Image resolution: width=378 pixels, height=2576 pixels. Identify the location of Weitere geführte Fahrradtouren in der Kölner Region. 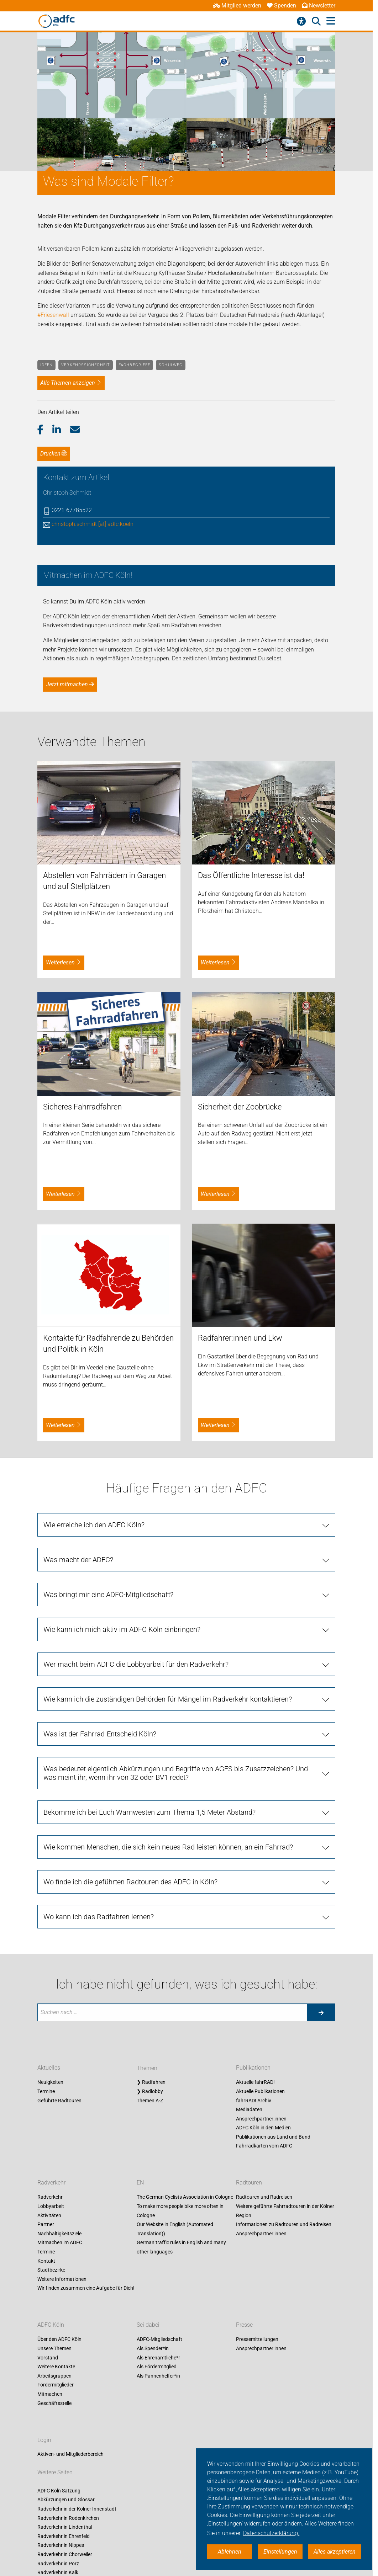
(285, 2401).